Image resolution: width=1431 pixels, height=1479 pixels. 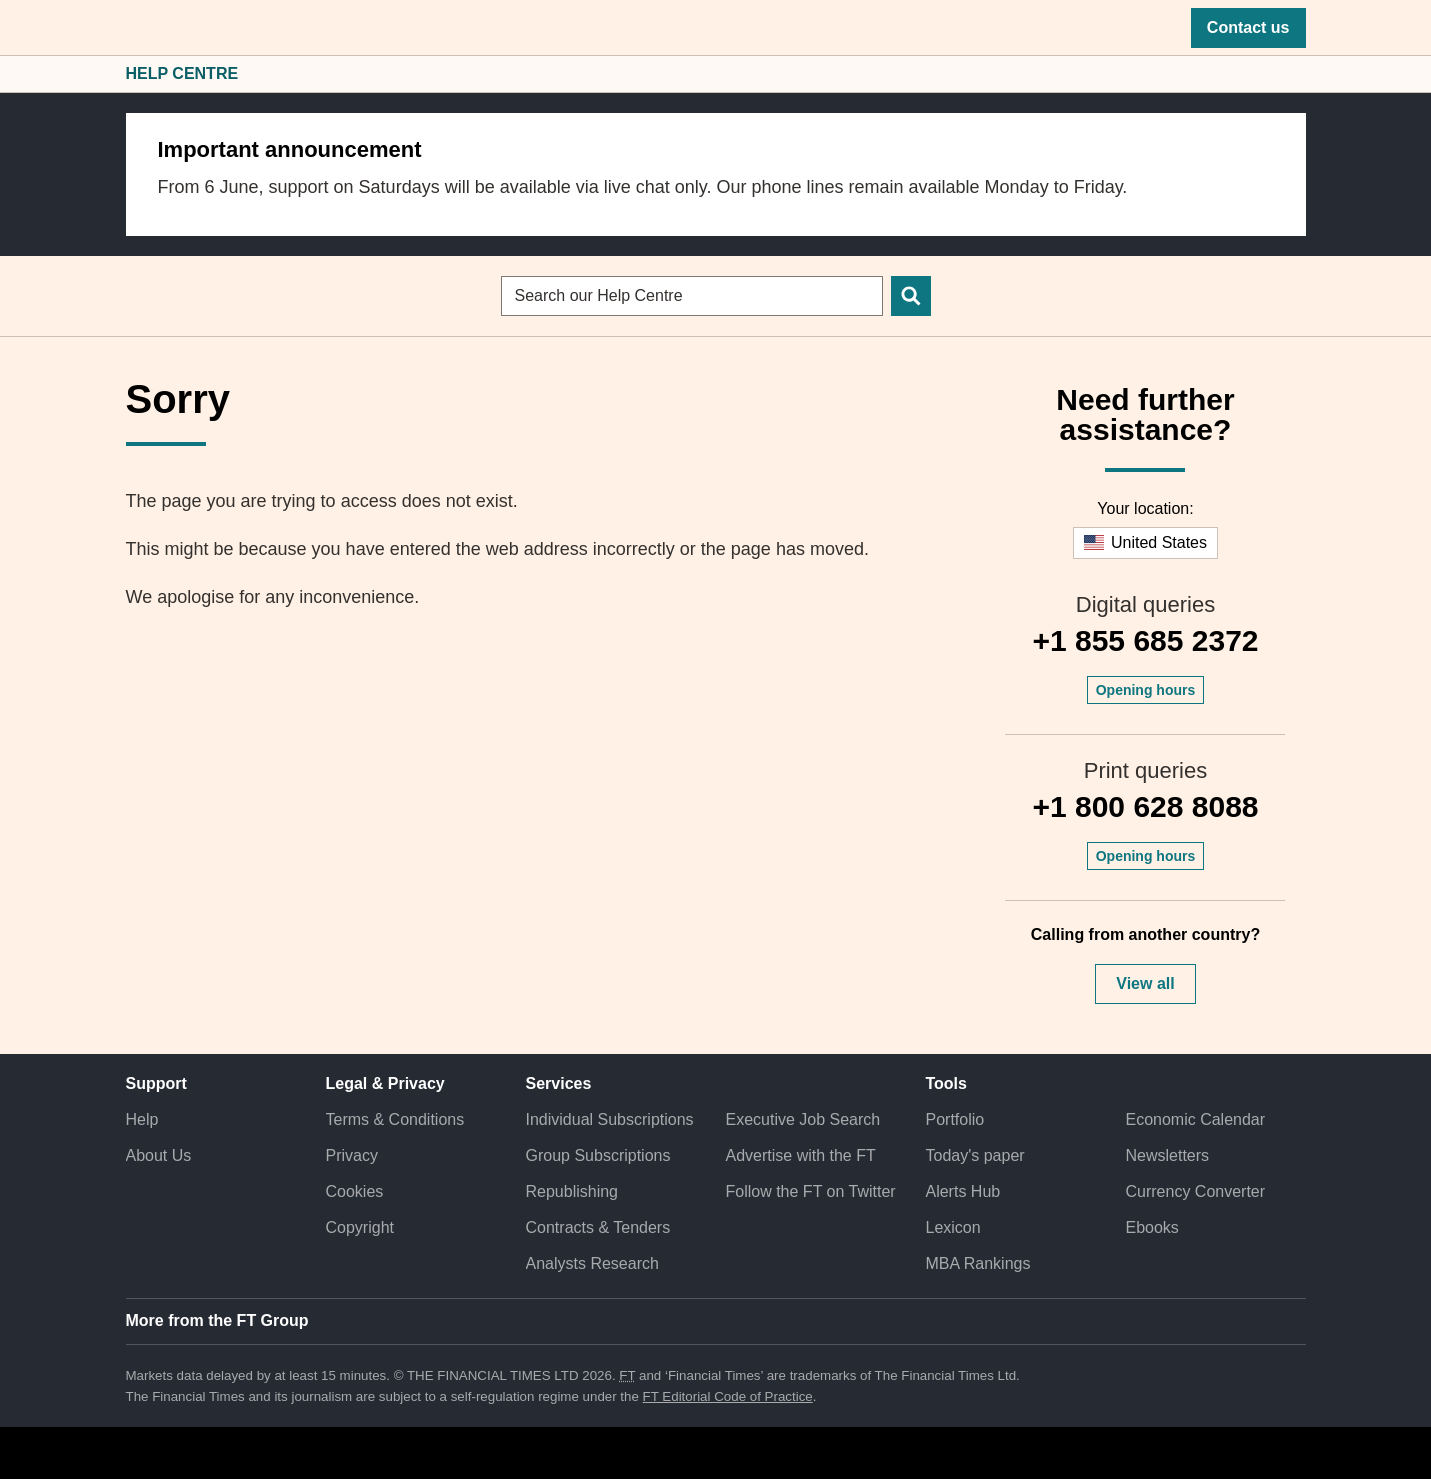 I want to click on Lexicon, so click(x=952, y=1227).